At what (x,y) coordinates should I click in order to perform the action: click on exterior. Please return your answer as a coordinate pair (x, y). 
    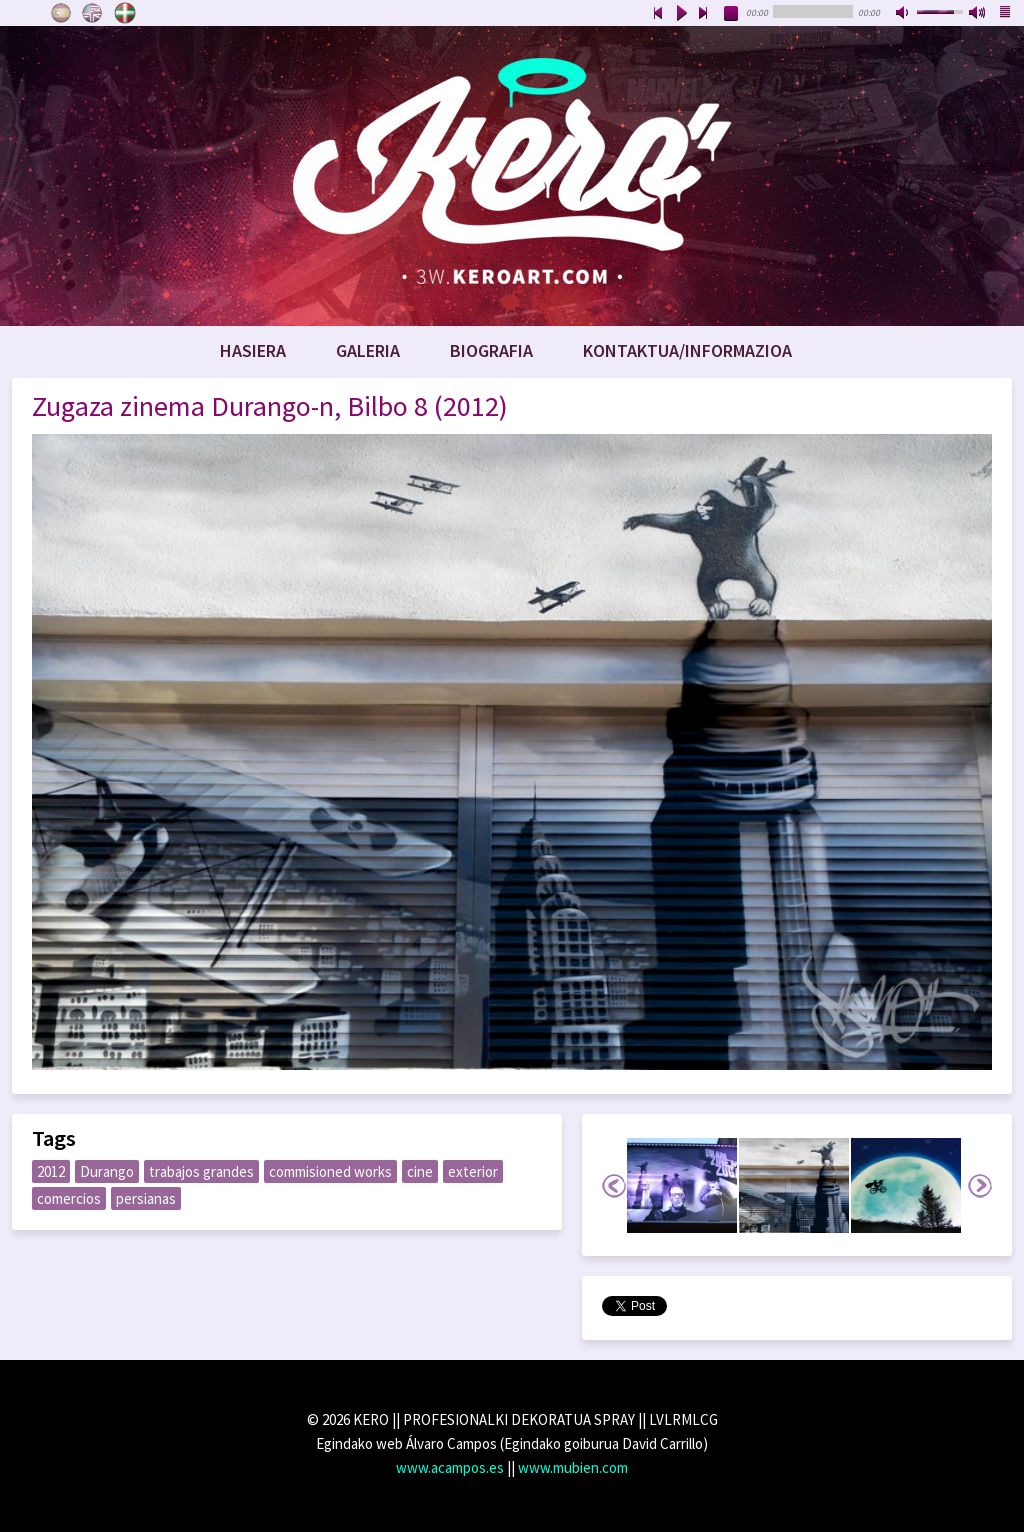
    Looking at the image, I should click on (473, 1171).